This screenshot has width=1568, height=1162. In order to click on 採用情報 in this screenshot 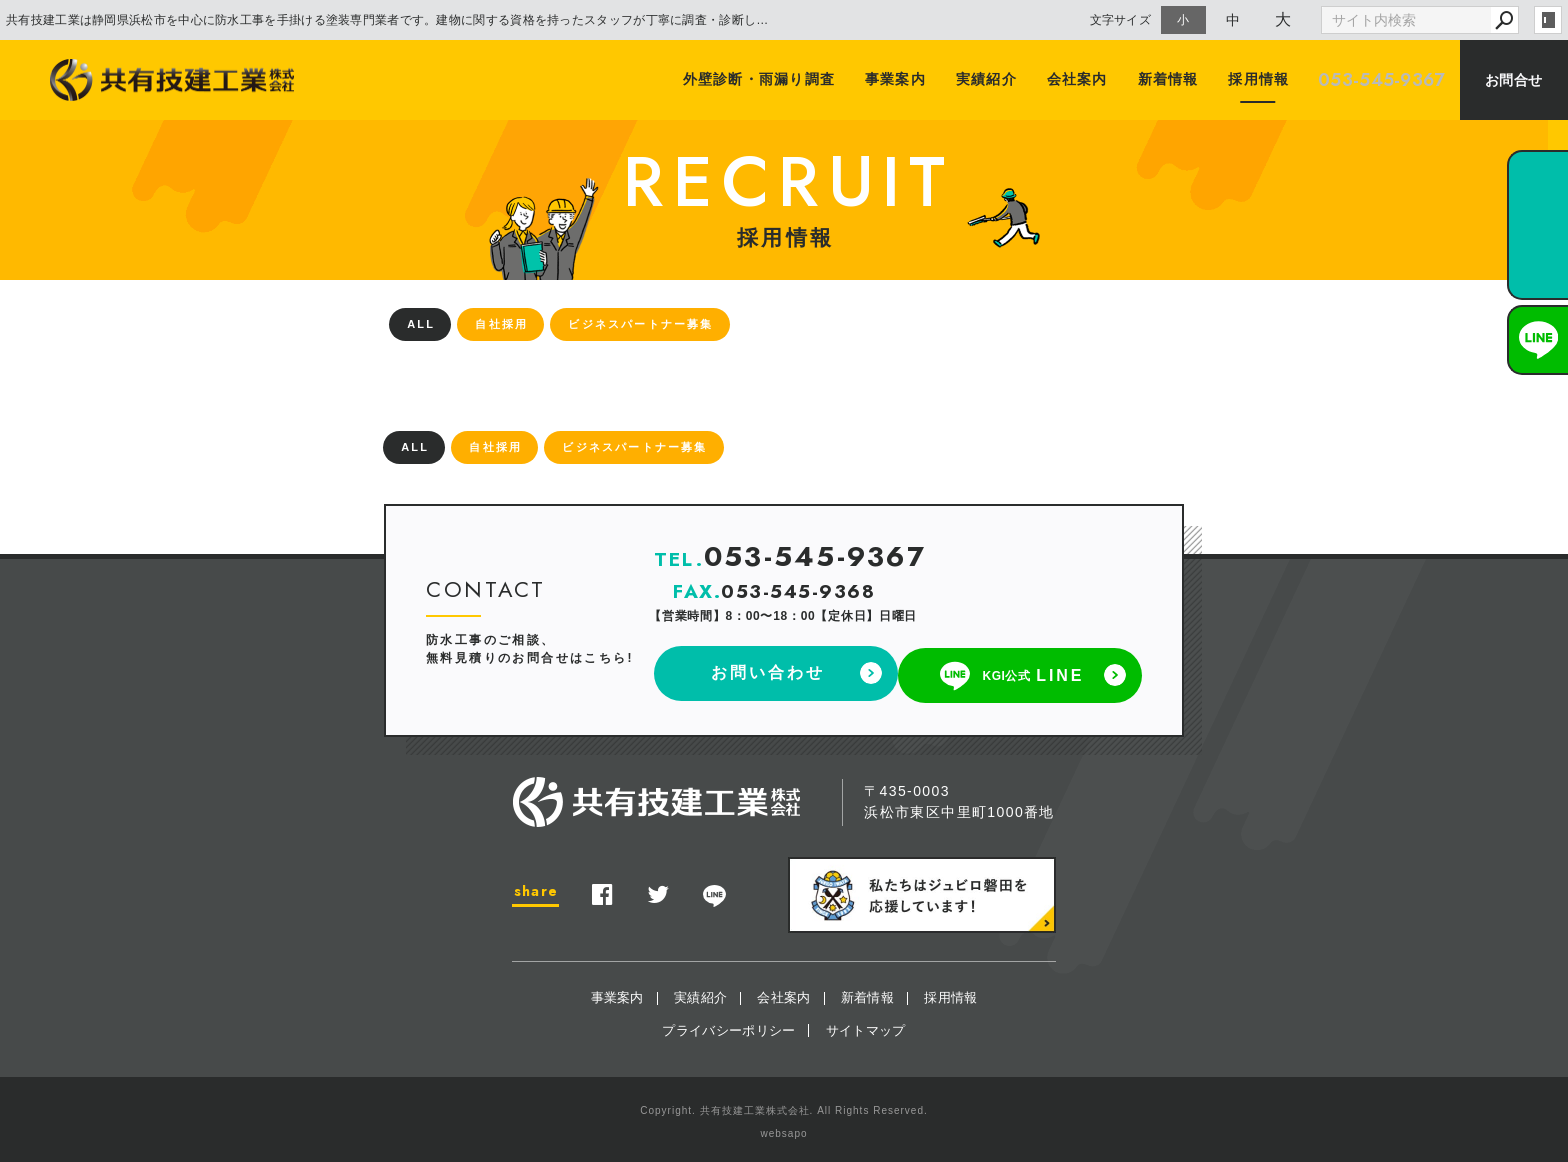, I will do `click(1258, 80)`.